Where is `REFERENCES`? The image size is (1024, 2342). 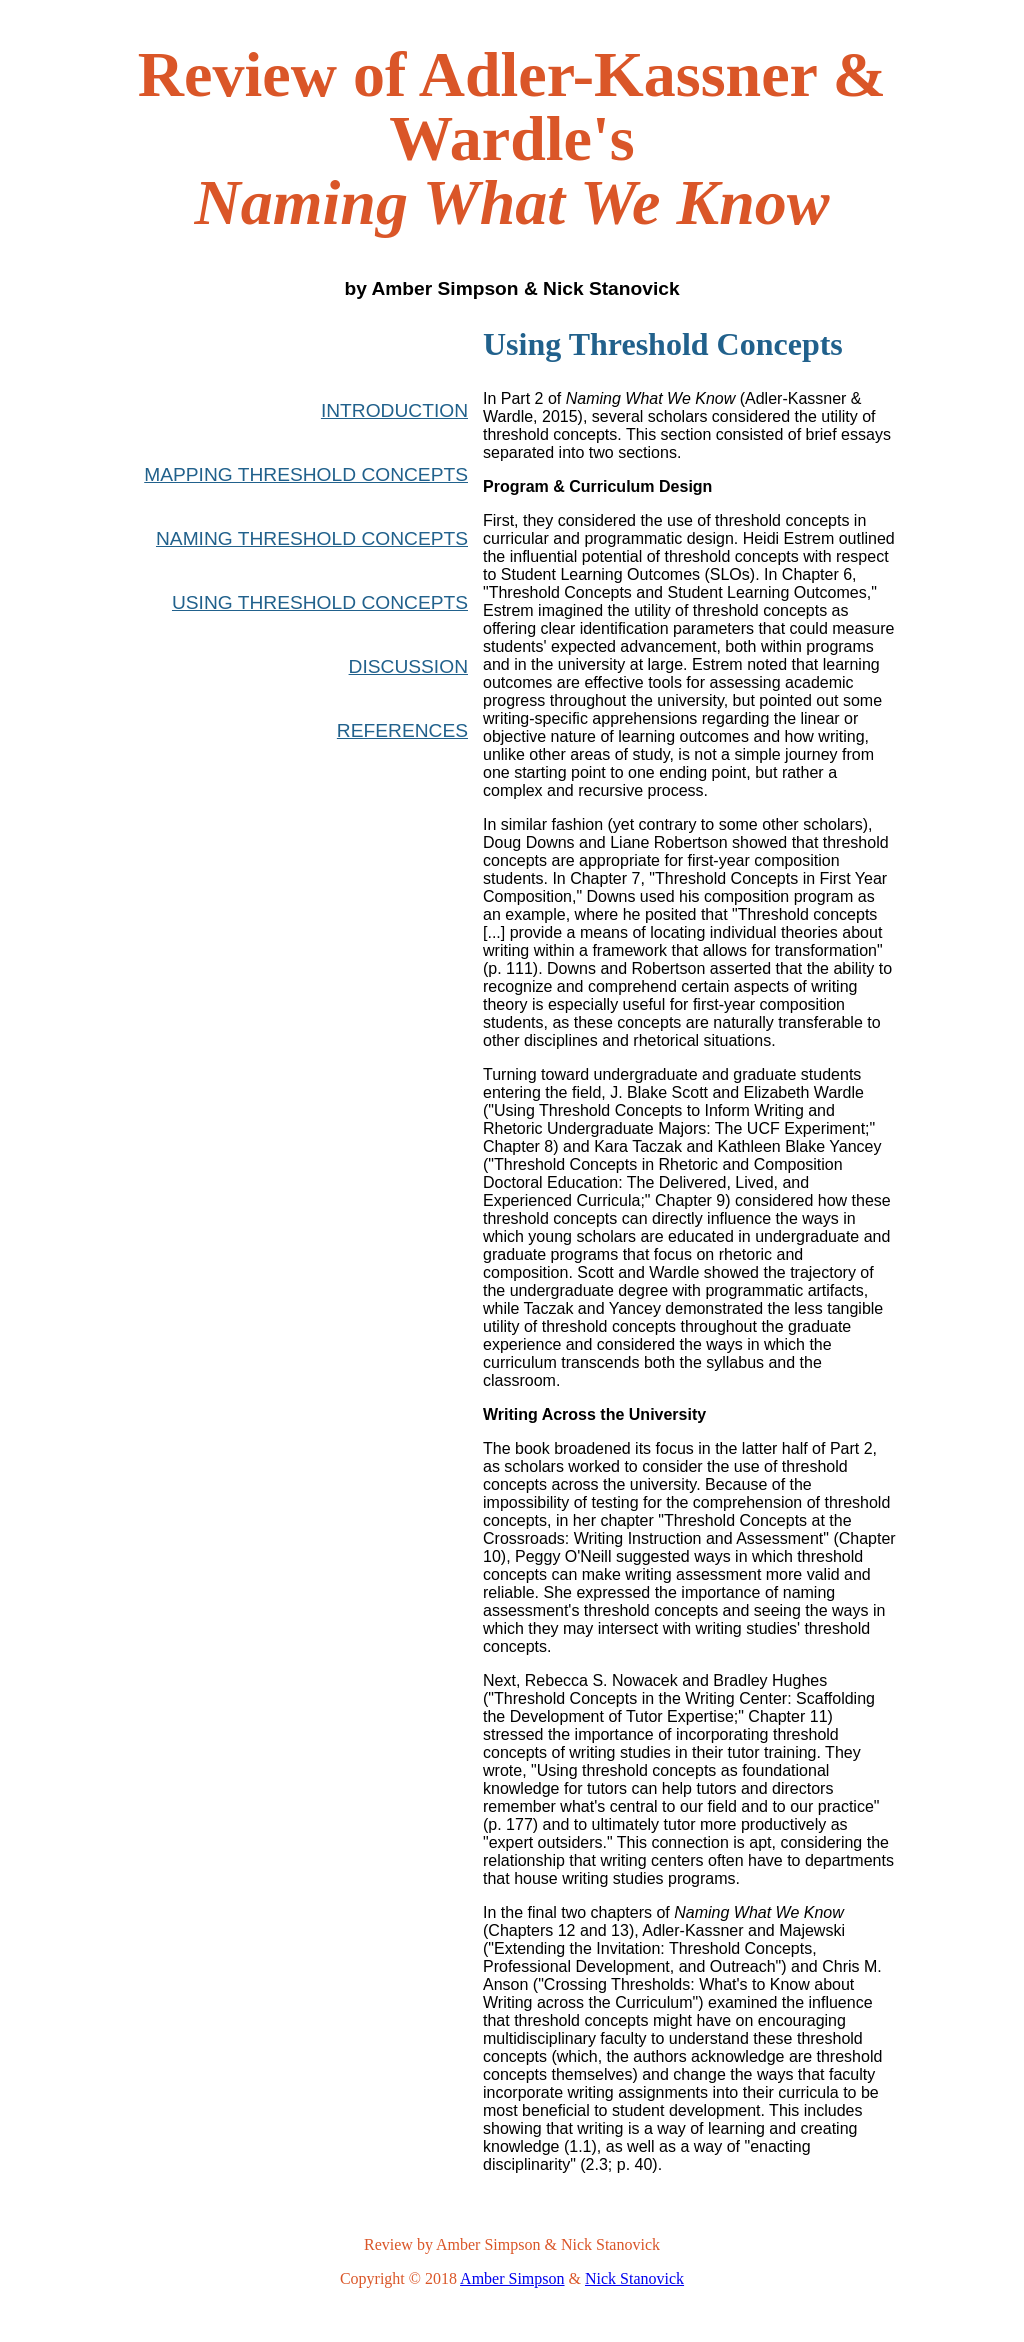
REFERENCES is located at coordinates (402, 730).